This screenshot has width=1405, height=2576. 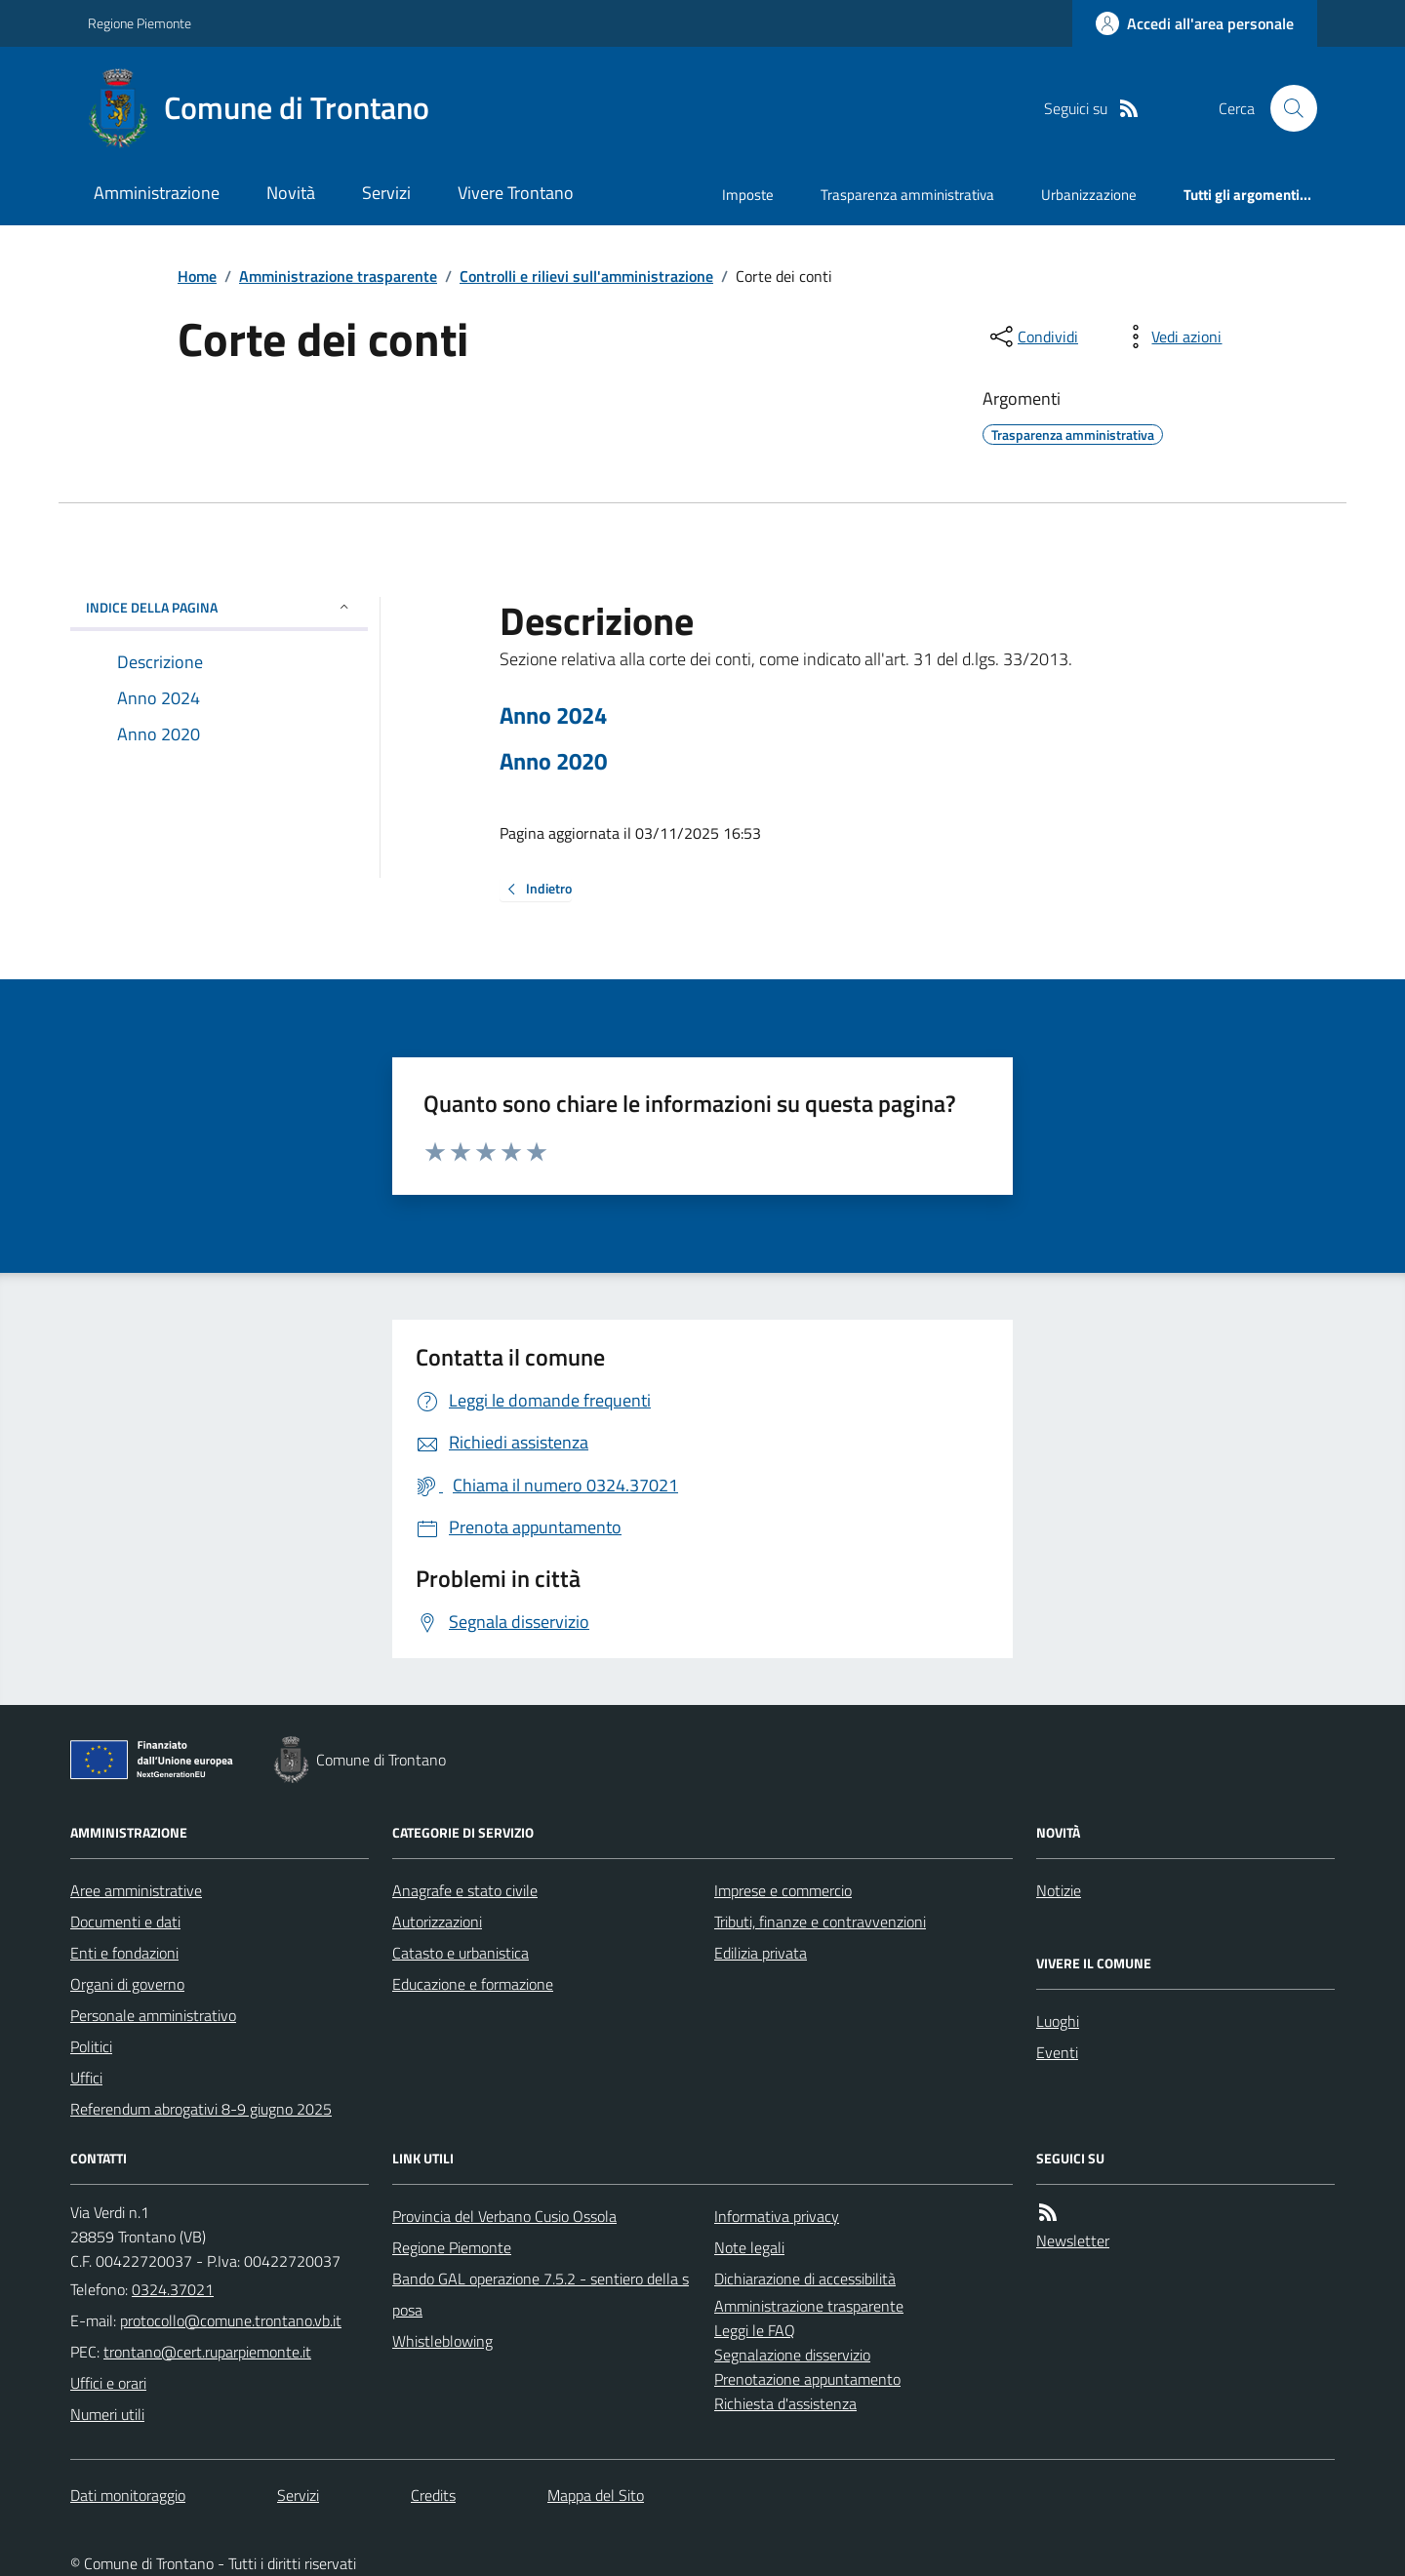 I want to click on Aree amministrative, so click(x=136, y=1890).